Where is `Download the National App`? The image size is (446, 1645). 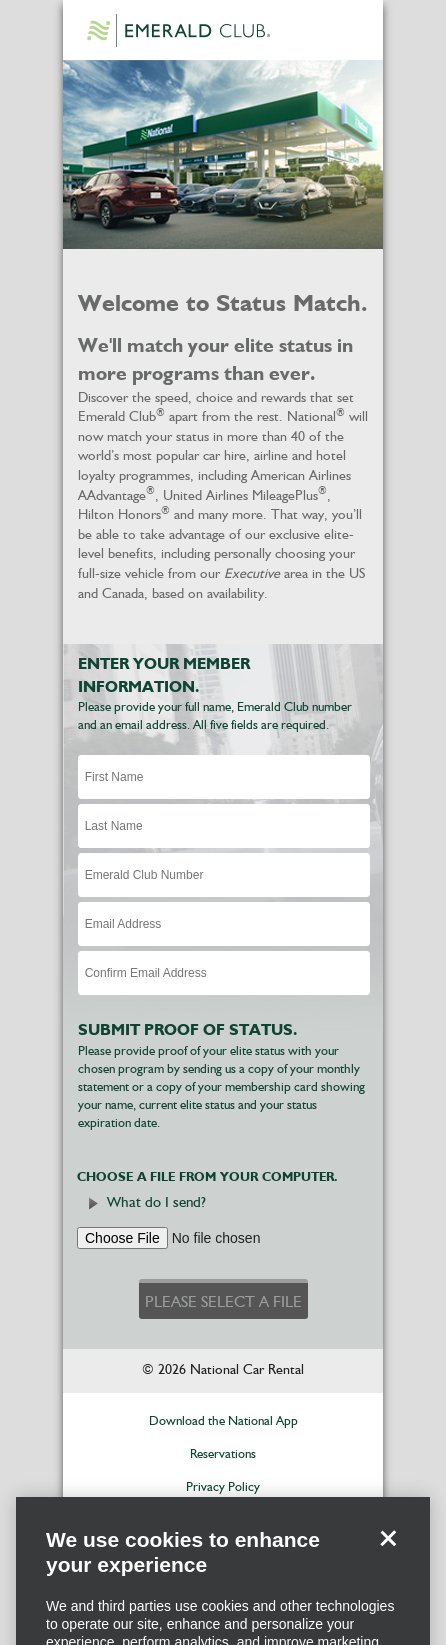
Download the National App is located at coordinates (223, 1421).